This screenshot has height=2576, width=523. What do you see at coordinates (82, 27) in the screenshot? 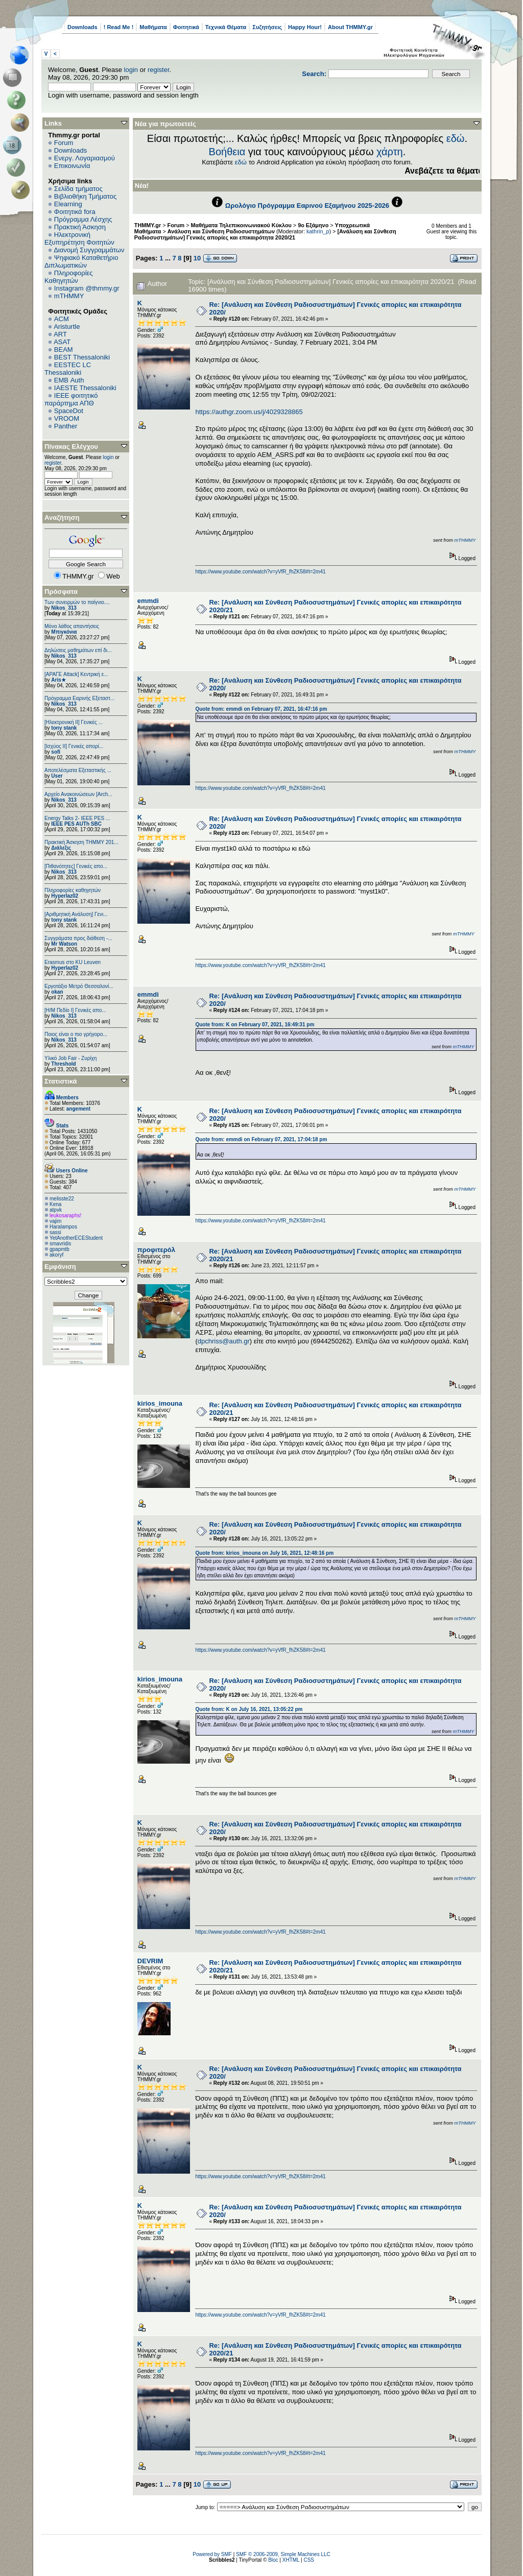
I see `Downloads` at bounding box center [82, 27].